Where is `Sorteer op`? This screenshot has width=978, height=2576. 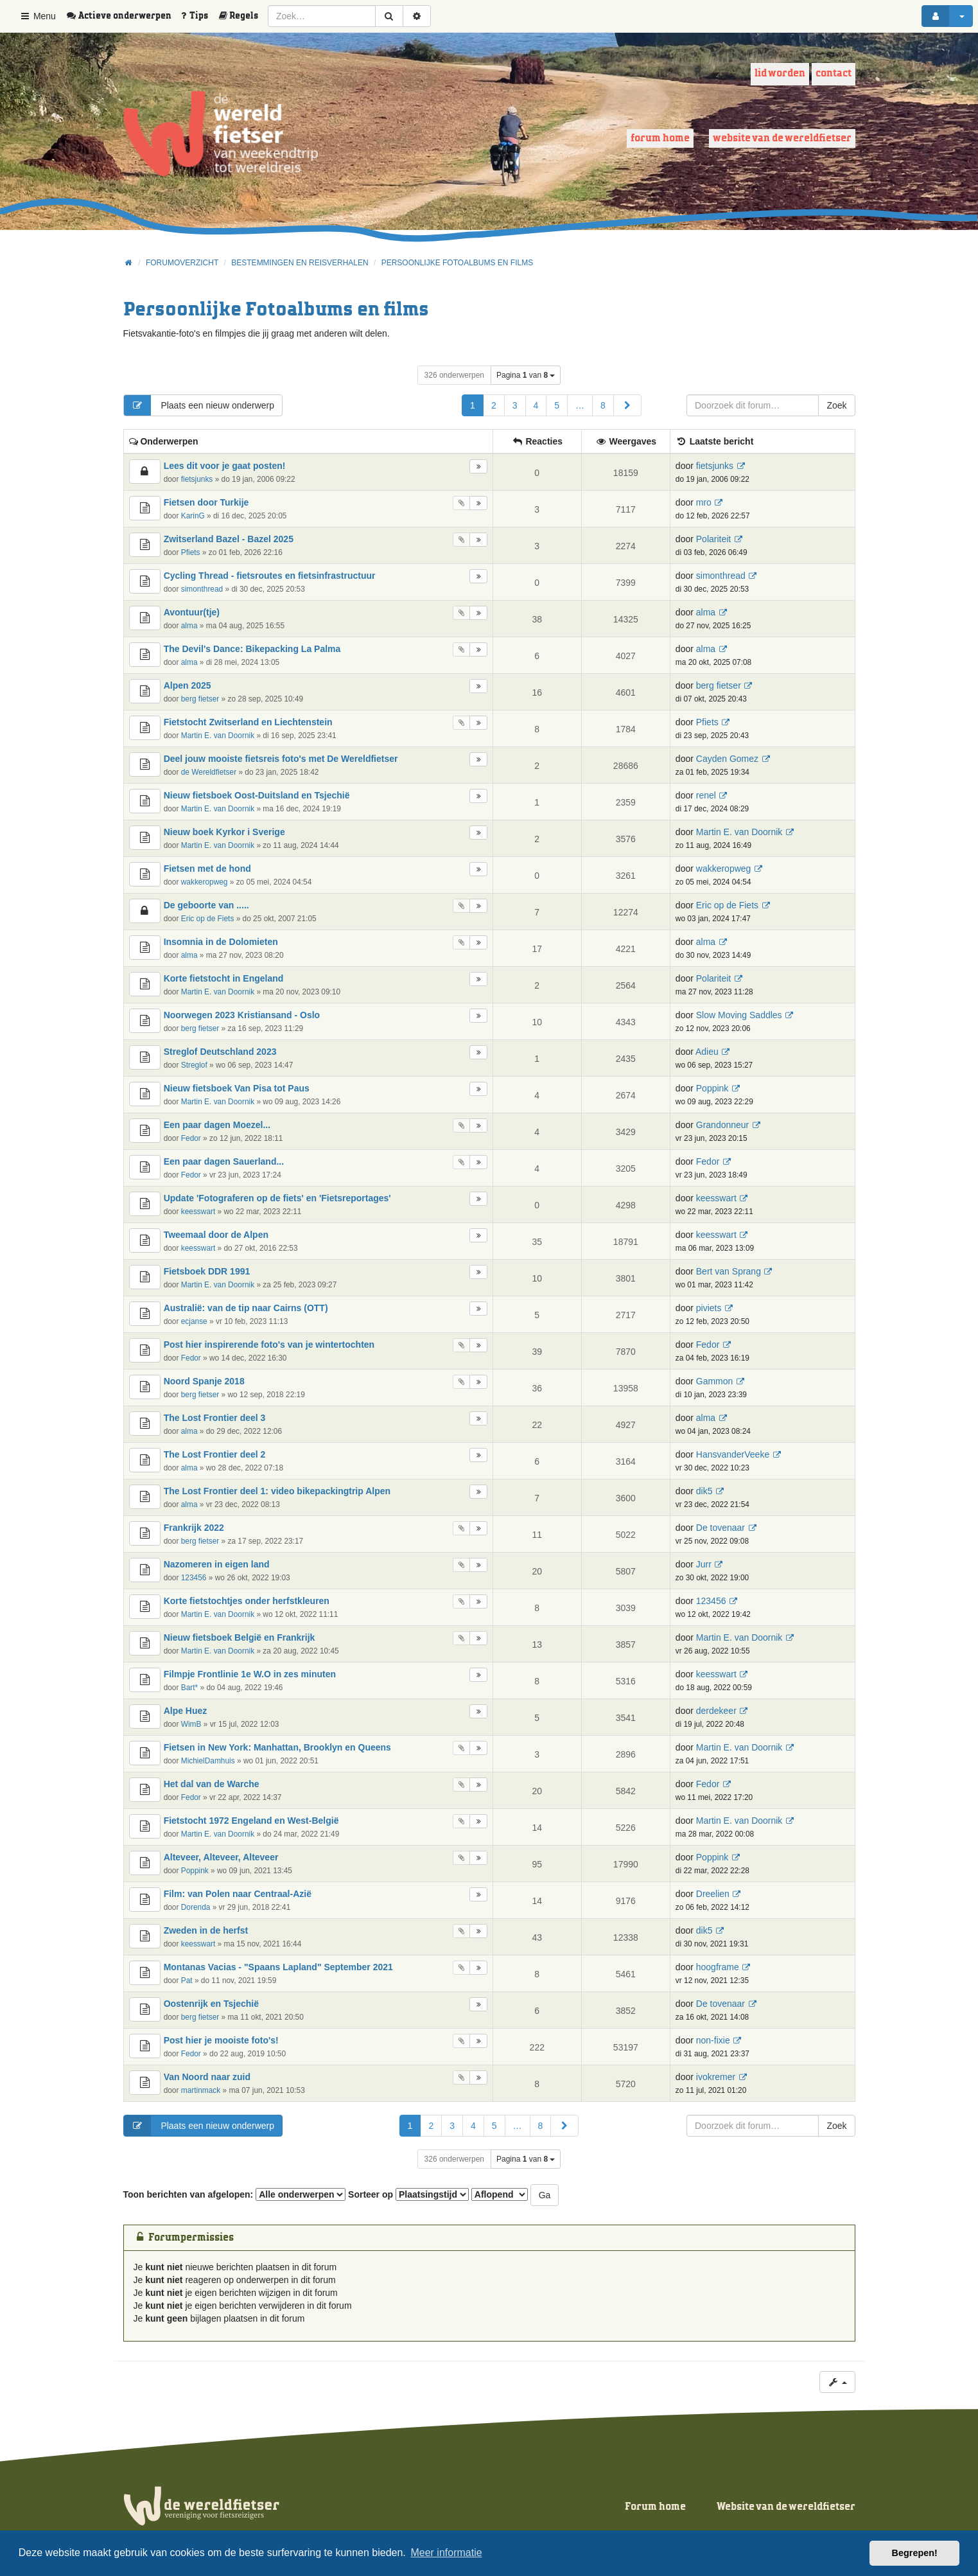
Sorteer op is located at coordinates (408, 2194).